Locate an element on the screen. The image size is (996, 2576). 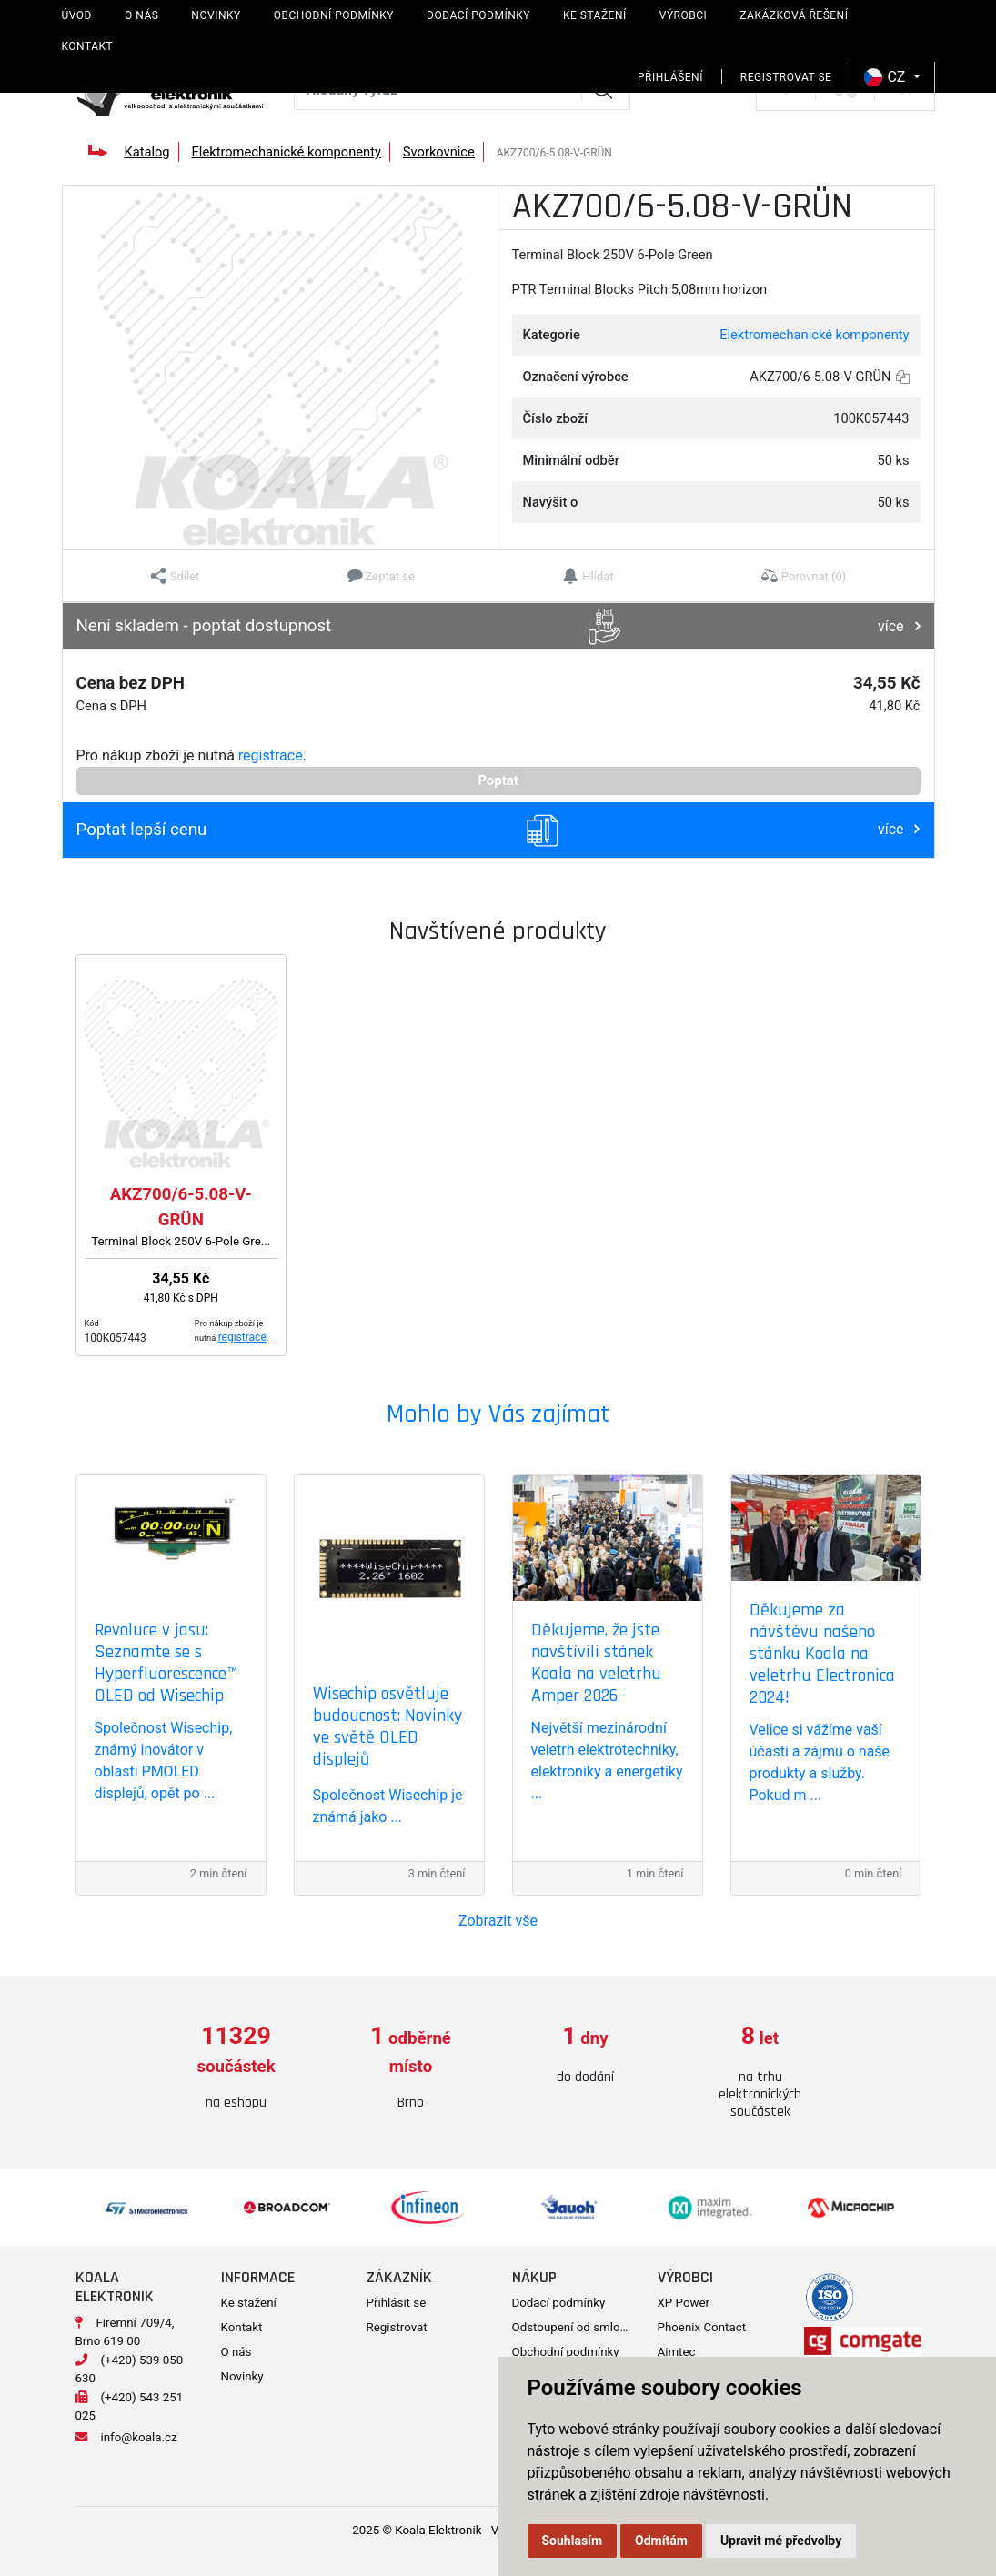
Zobrazit vše is located at coordinates (498, 1920).